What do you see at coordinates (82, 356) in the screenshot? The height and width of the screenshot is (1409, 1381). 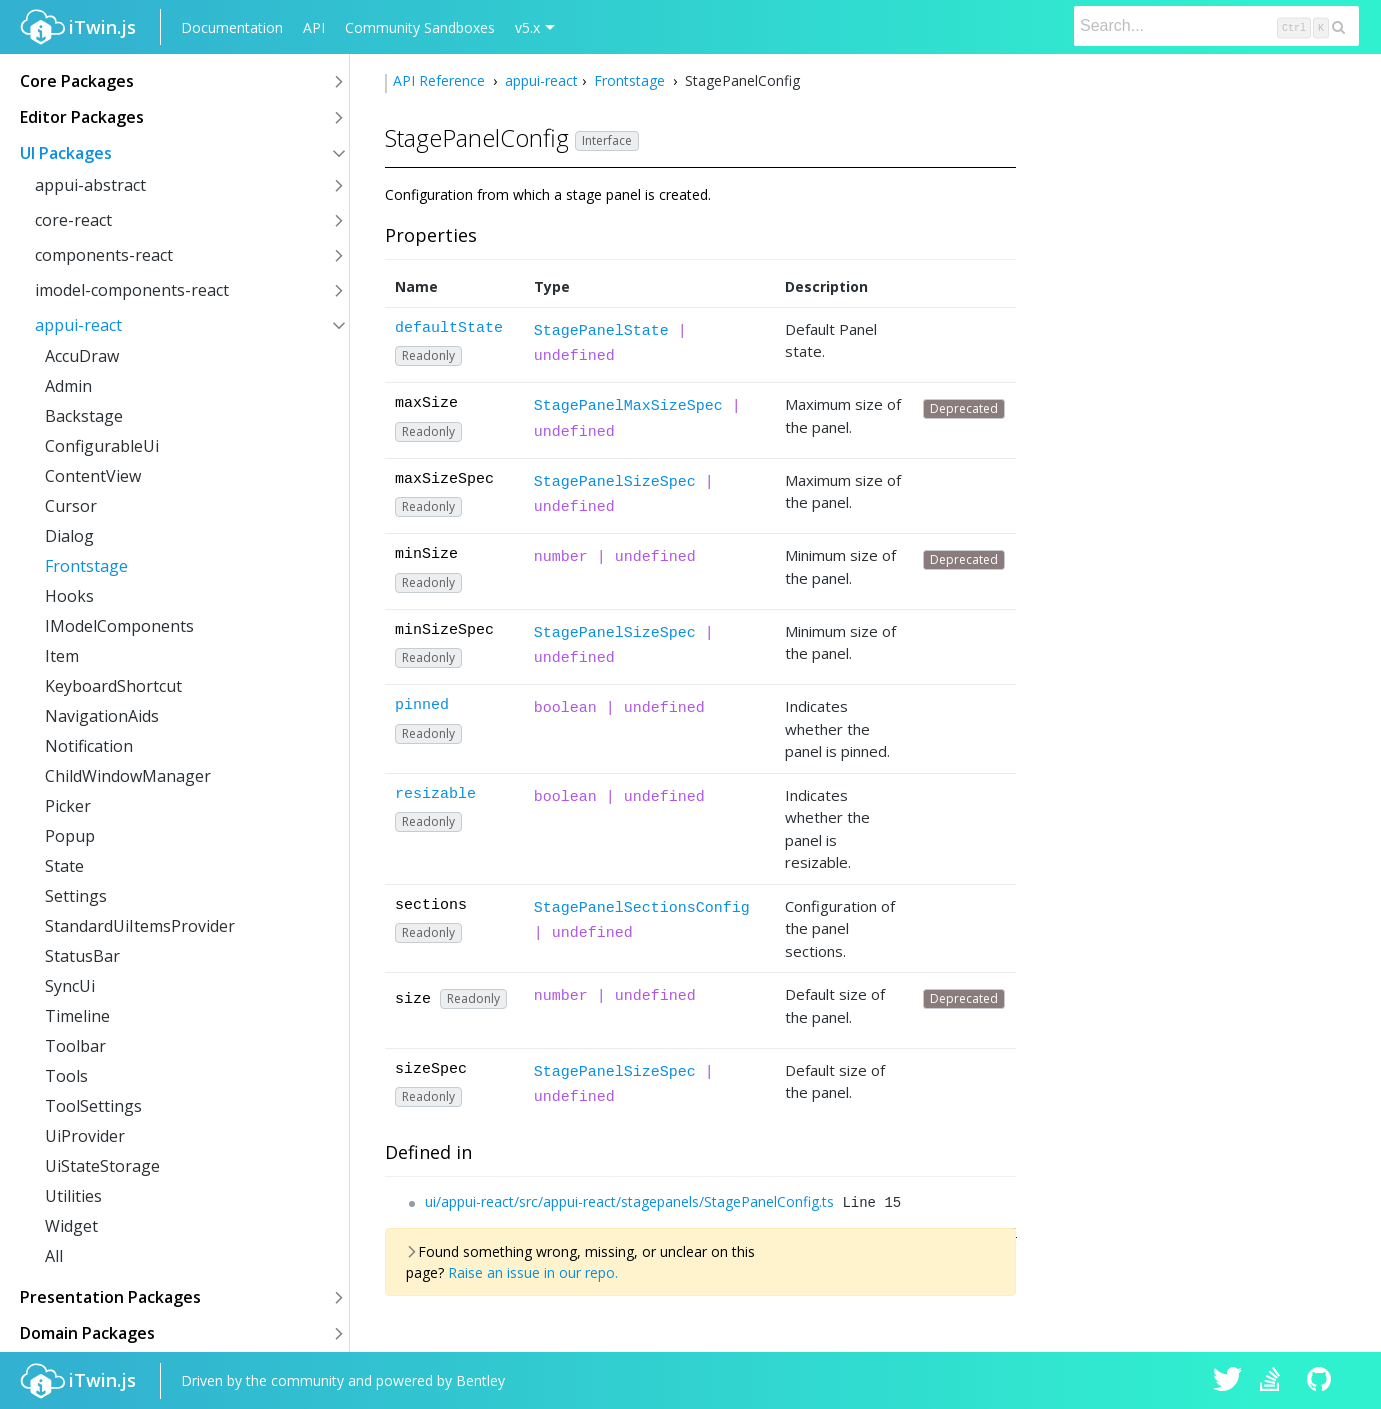 I see `AccuDraw` at bounding box center [82, 356].